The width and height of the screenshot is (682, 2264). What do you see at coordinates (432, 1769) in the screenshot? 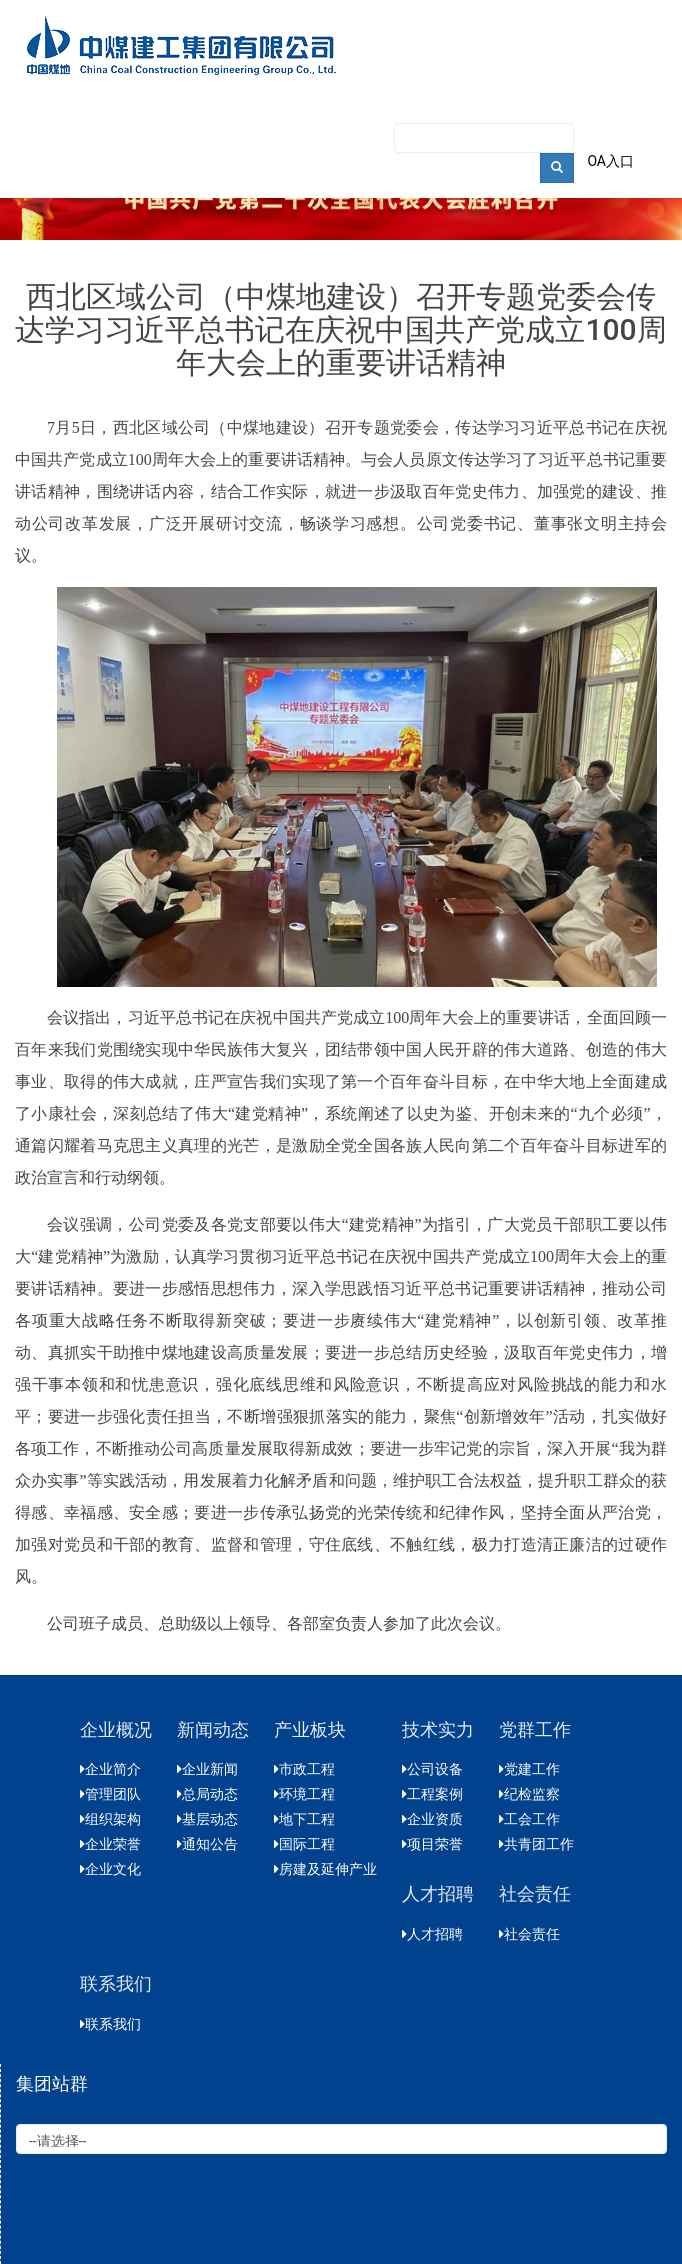
I see `公司设备` at bounding box center [432, 1769].